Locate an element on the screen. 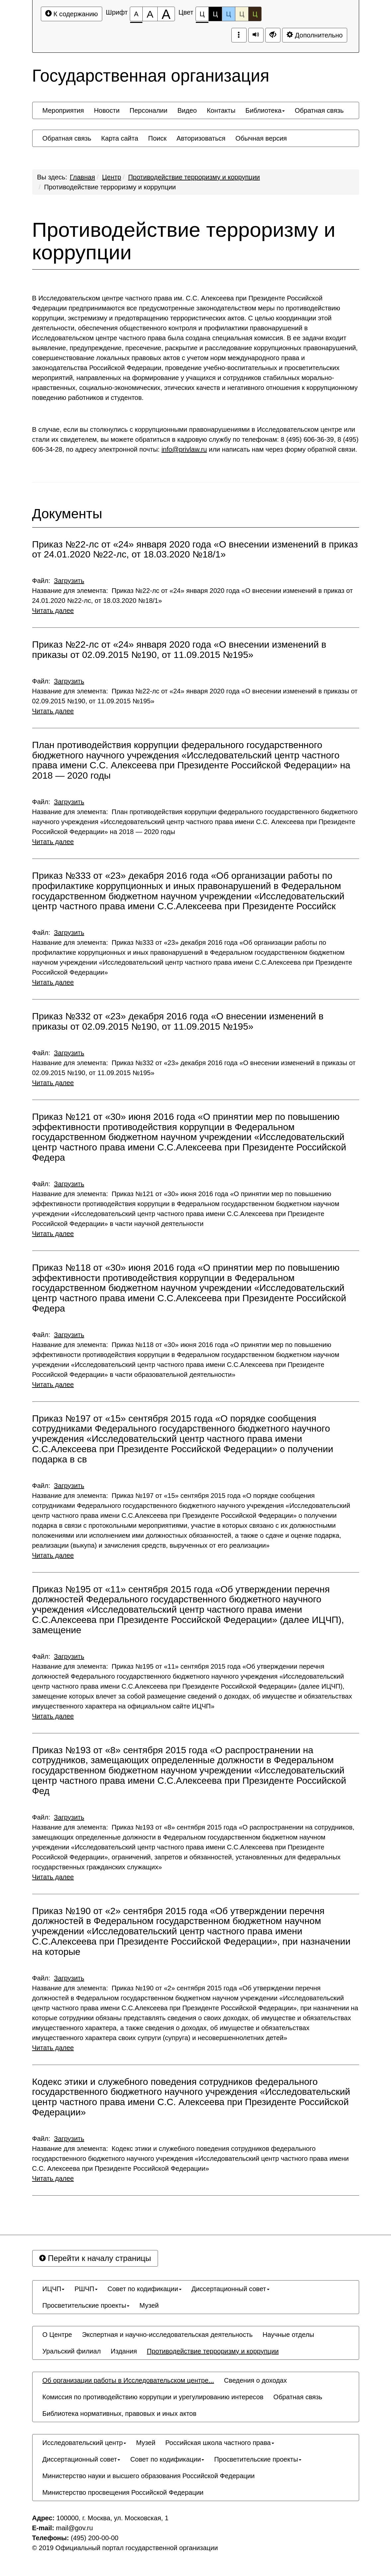 This screenshot has height=2576, width=391. info@privlaw.ru is located at coordinates (184, 449).